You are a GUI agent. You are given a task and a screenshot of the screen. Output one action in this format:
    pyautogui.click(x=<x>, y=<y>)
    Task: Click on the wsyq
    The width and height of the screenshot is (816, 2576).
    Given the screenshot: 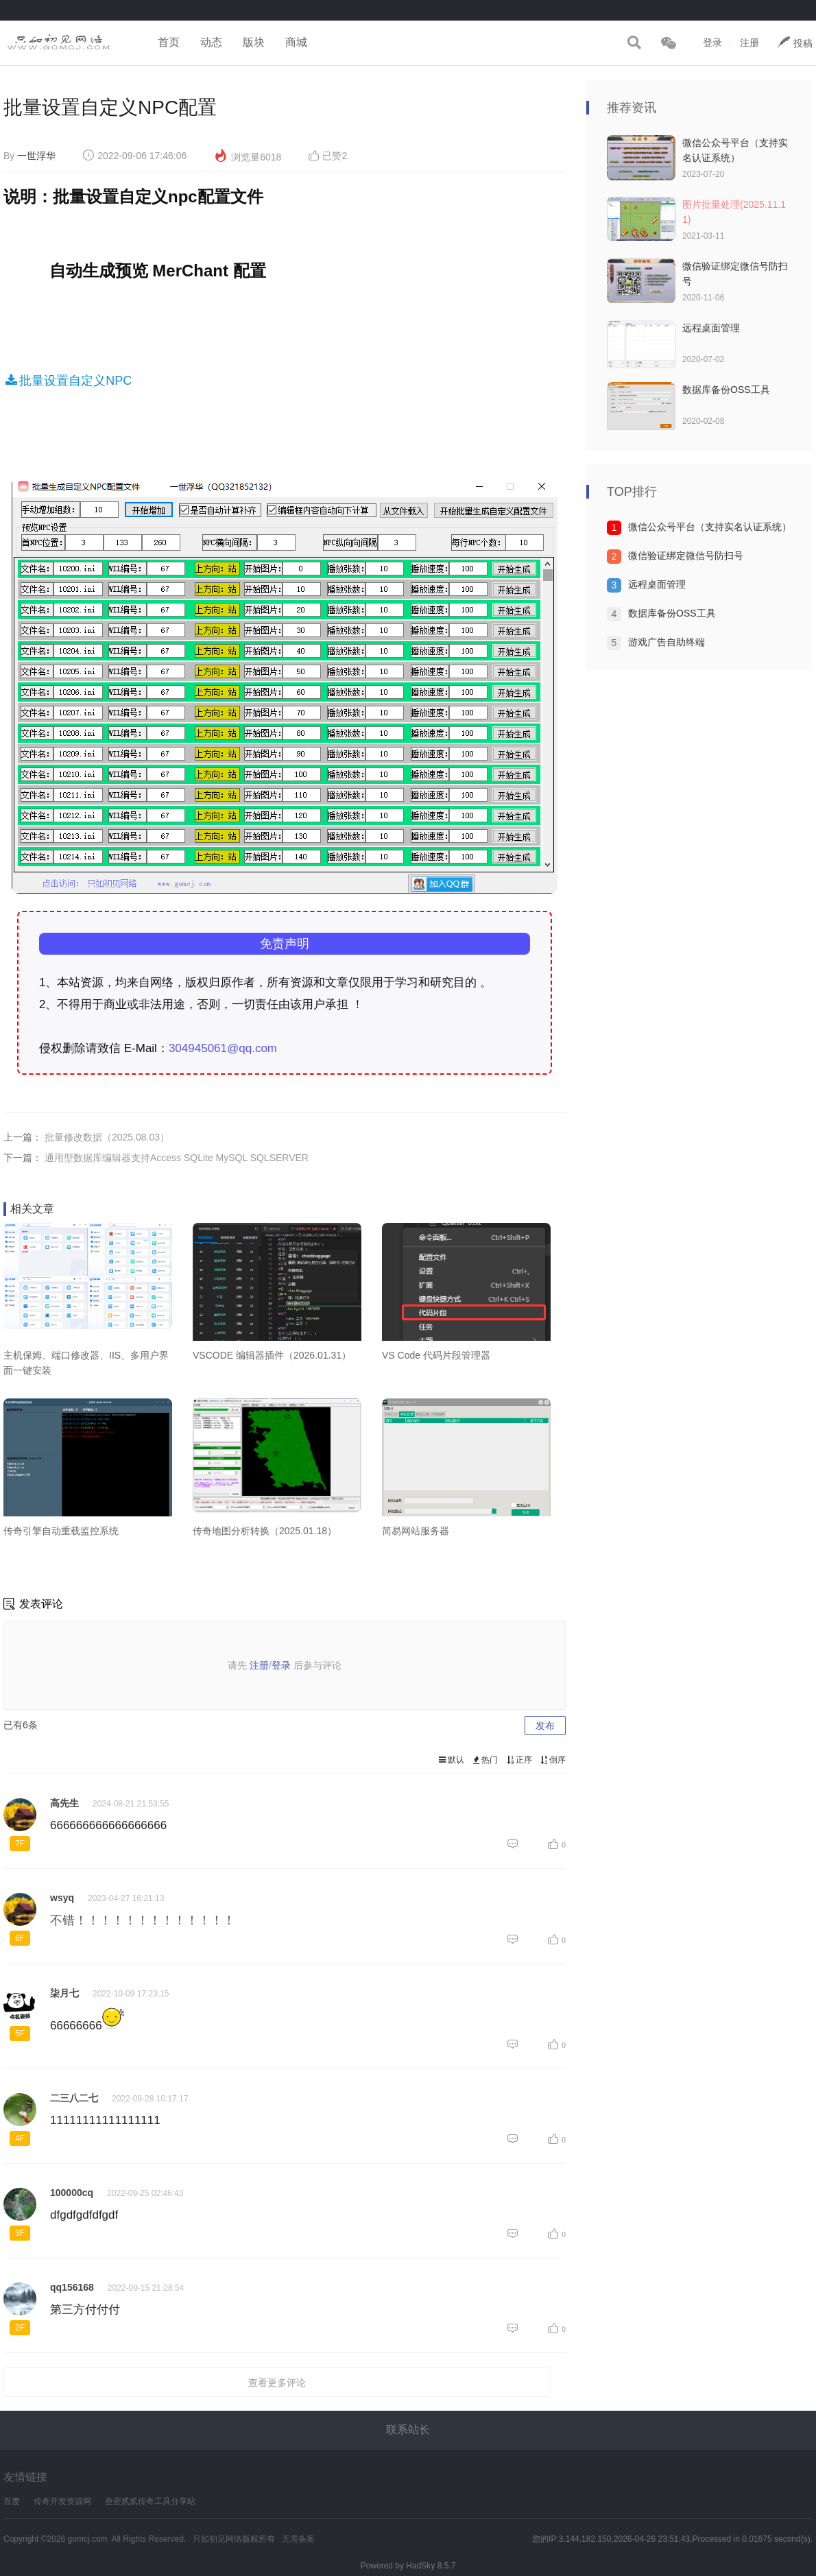 What is the action you would take?
    pyautogui.click(x=62, y=1897)
    